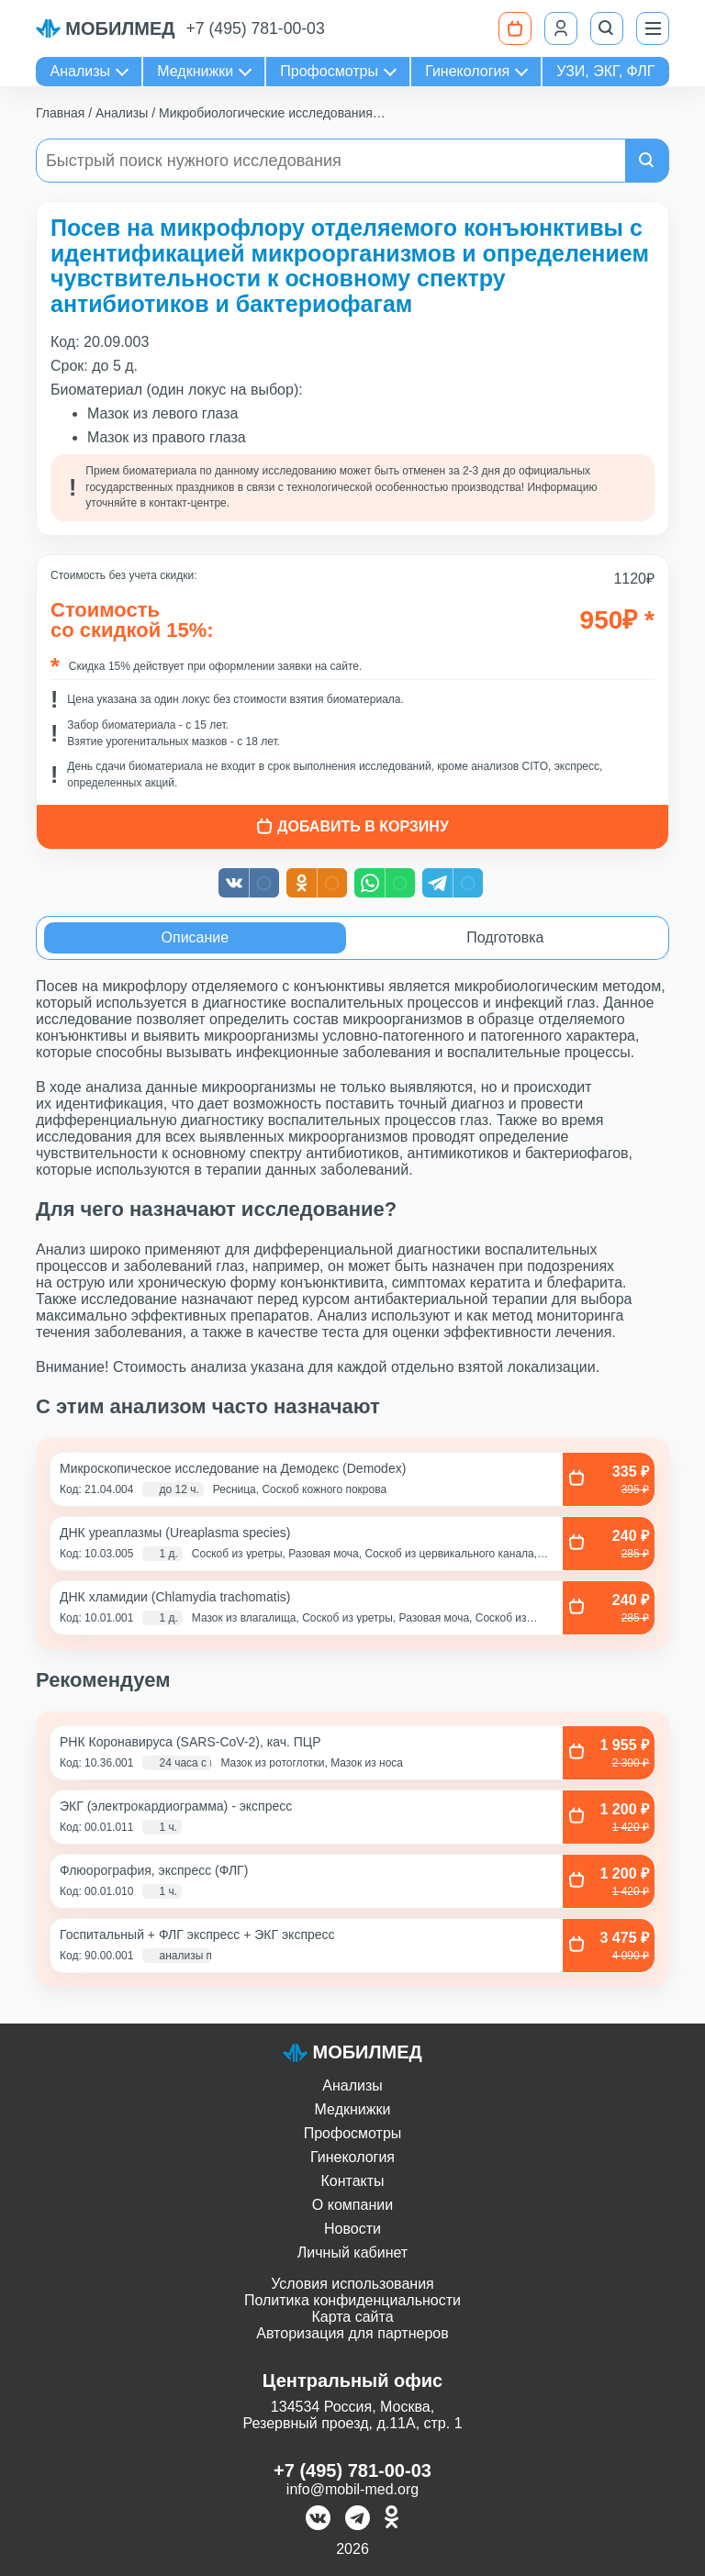 This screenshot has width=705, height=2576. I want to click on Новости, so click(352, 2228).